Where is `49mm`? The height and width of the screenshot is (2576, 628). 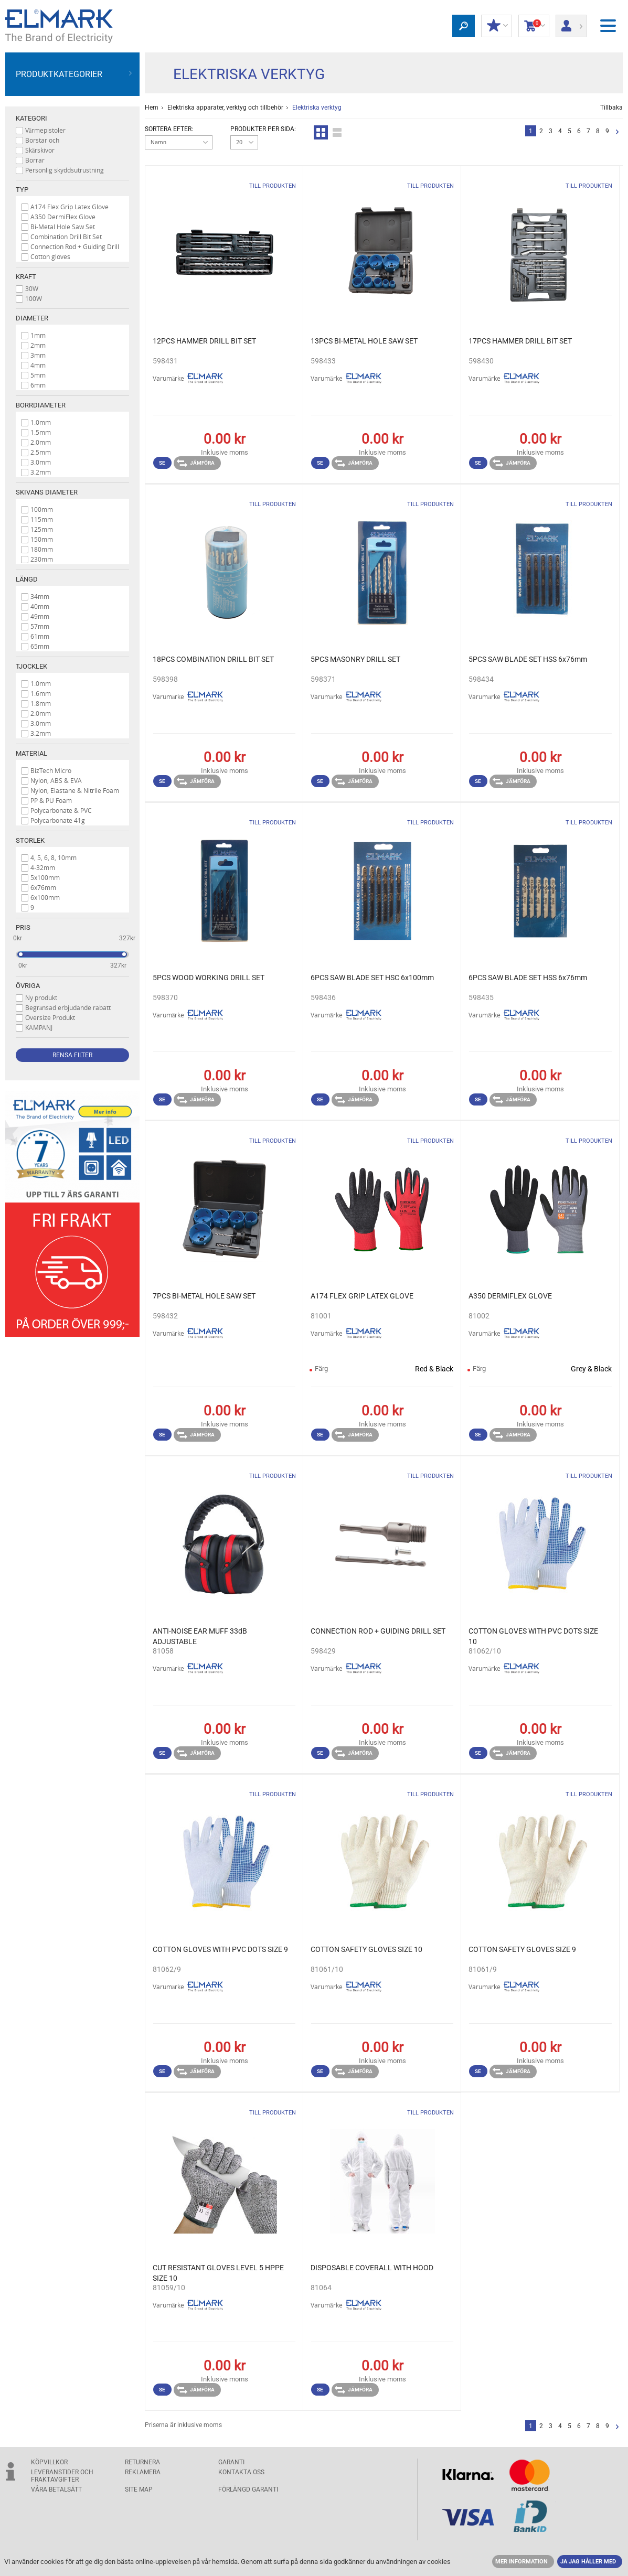 49mm is located at coordinates (39, 616).